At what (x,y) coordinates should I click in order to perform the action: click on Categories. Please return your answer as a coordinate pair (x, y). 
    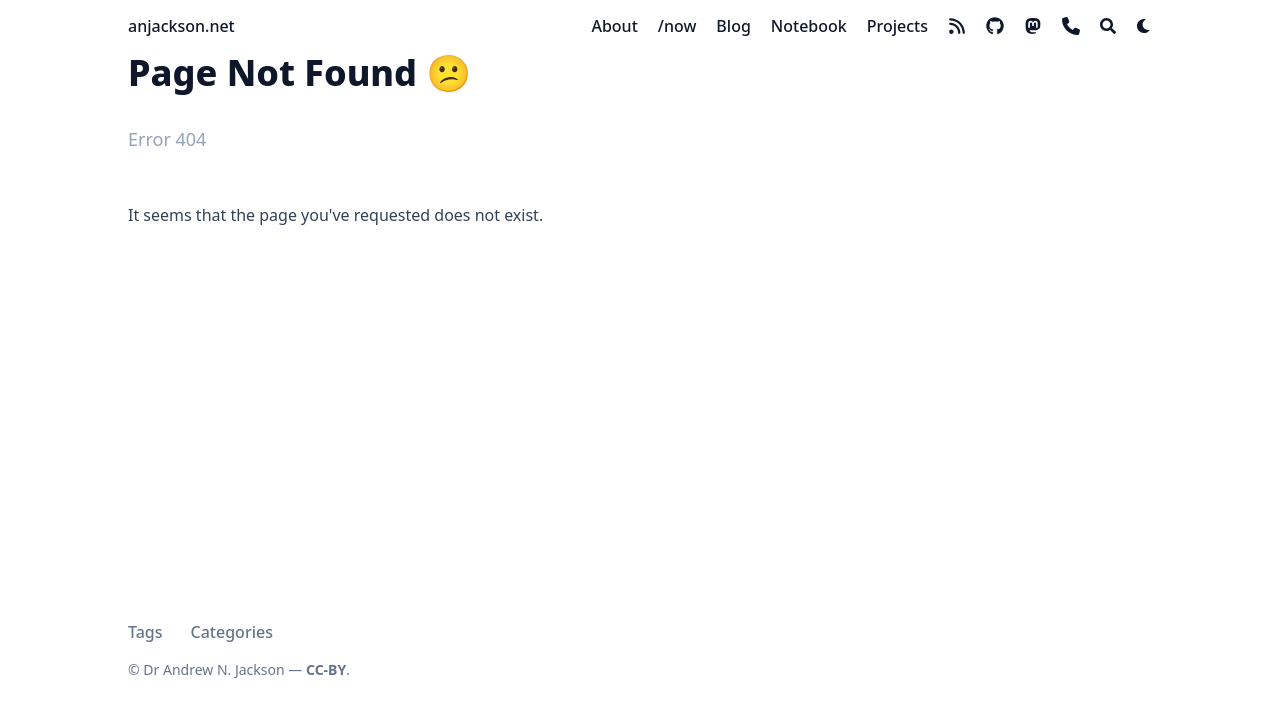
    Looking at the image, I should click on (232, 632).